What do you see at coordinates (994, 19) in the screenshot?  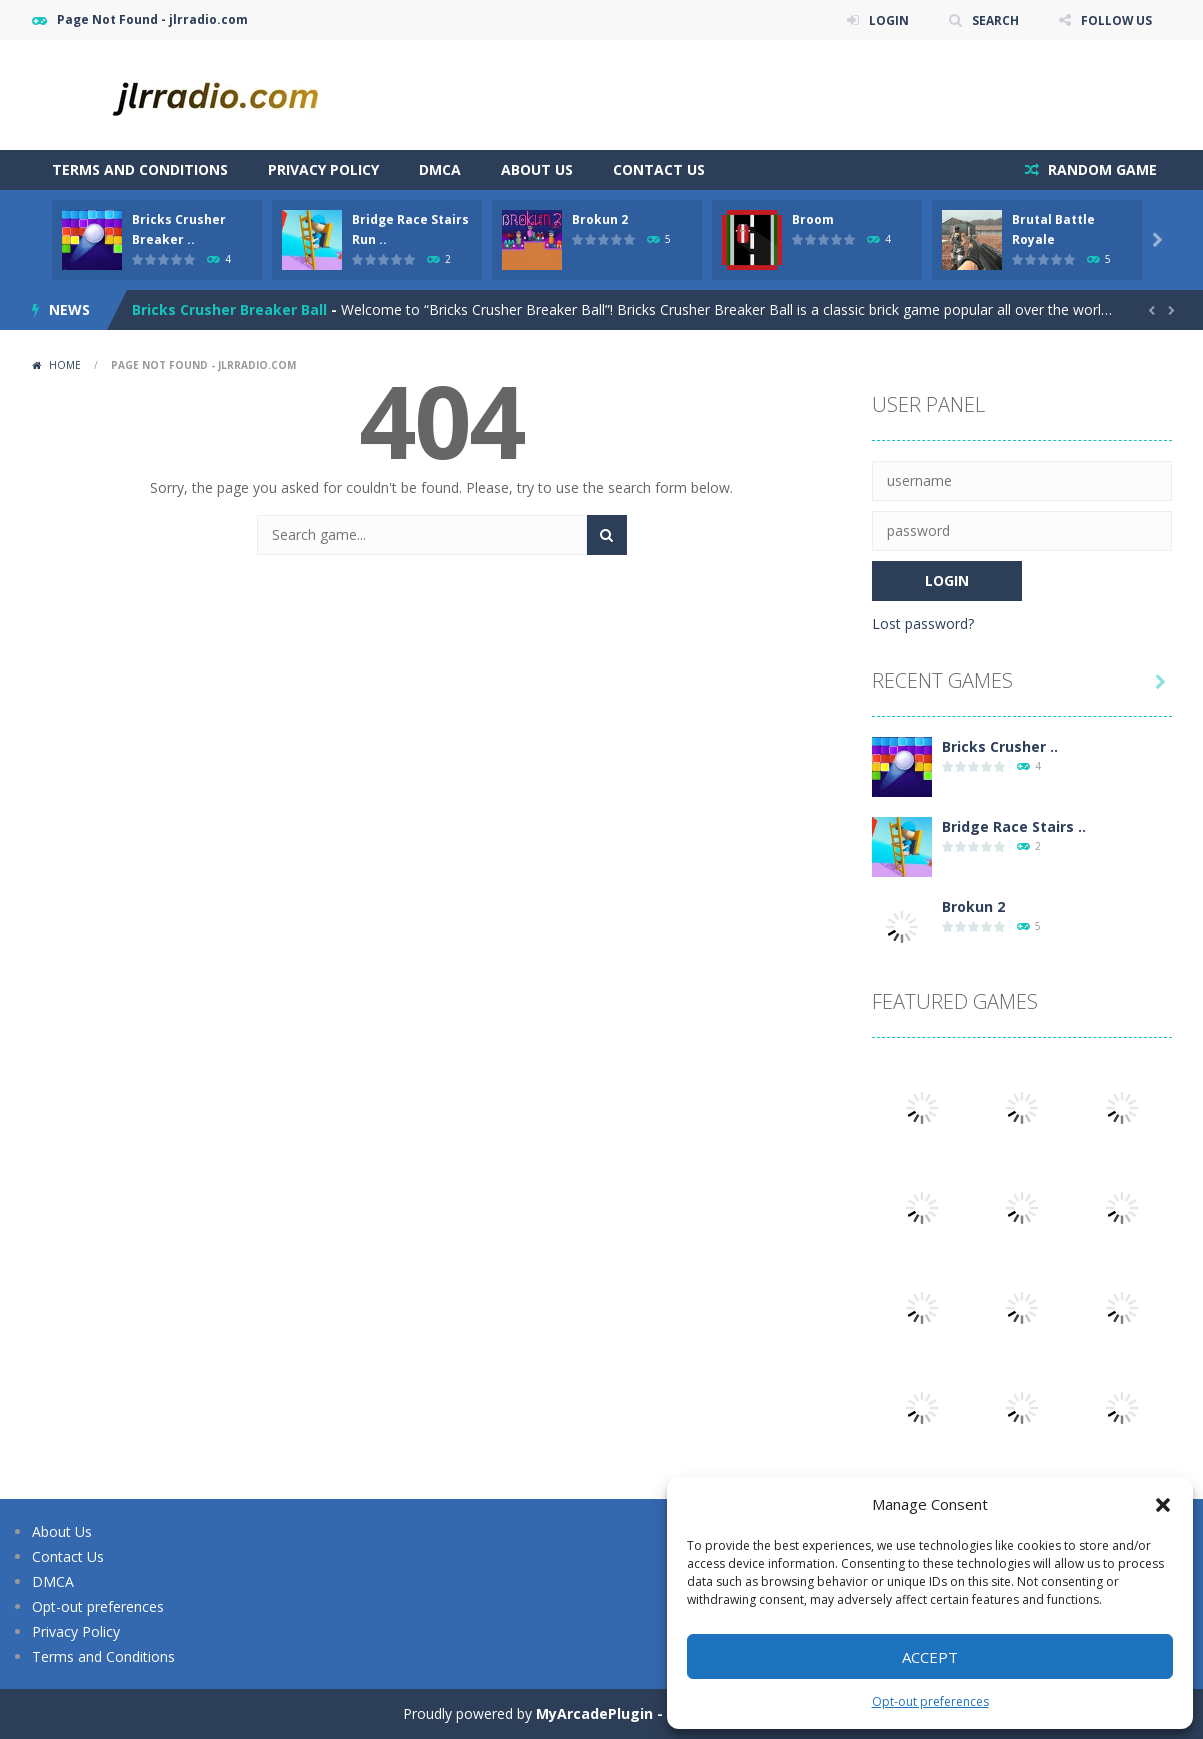 I see `SEARCH` at bounding box center [994, 19].